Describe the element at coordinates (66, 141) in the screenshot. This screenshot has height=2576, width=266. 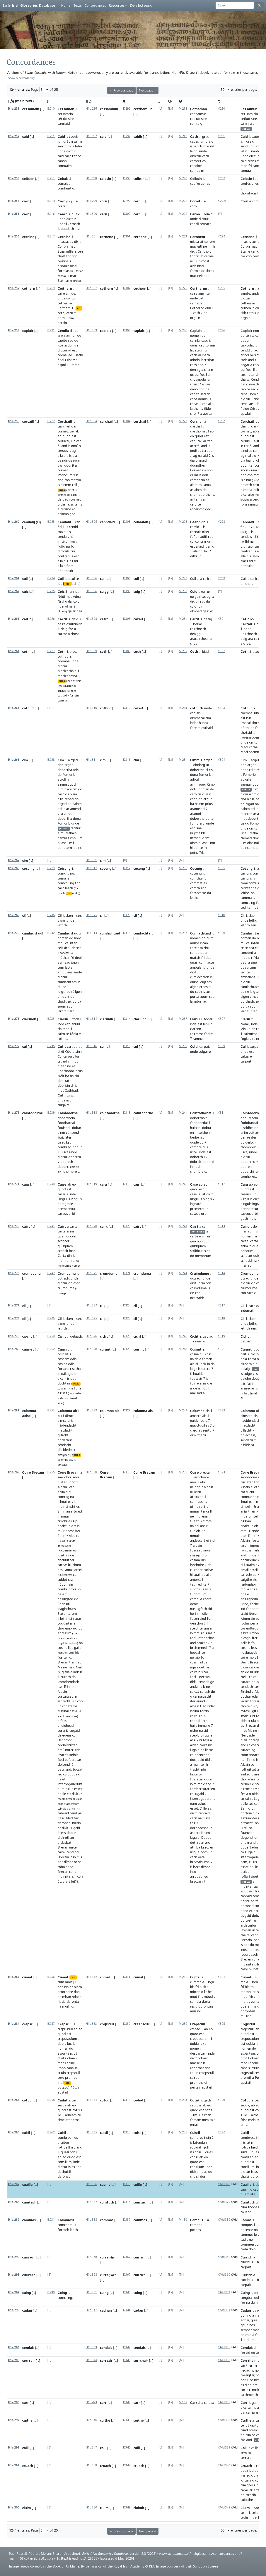
I see `gréc` at that location.